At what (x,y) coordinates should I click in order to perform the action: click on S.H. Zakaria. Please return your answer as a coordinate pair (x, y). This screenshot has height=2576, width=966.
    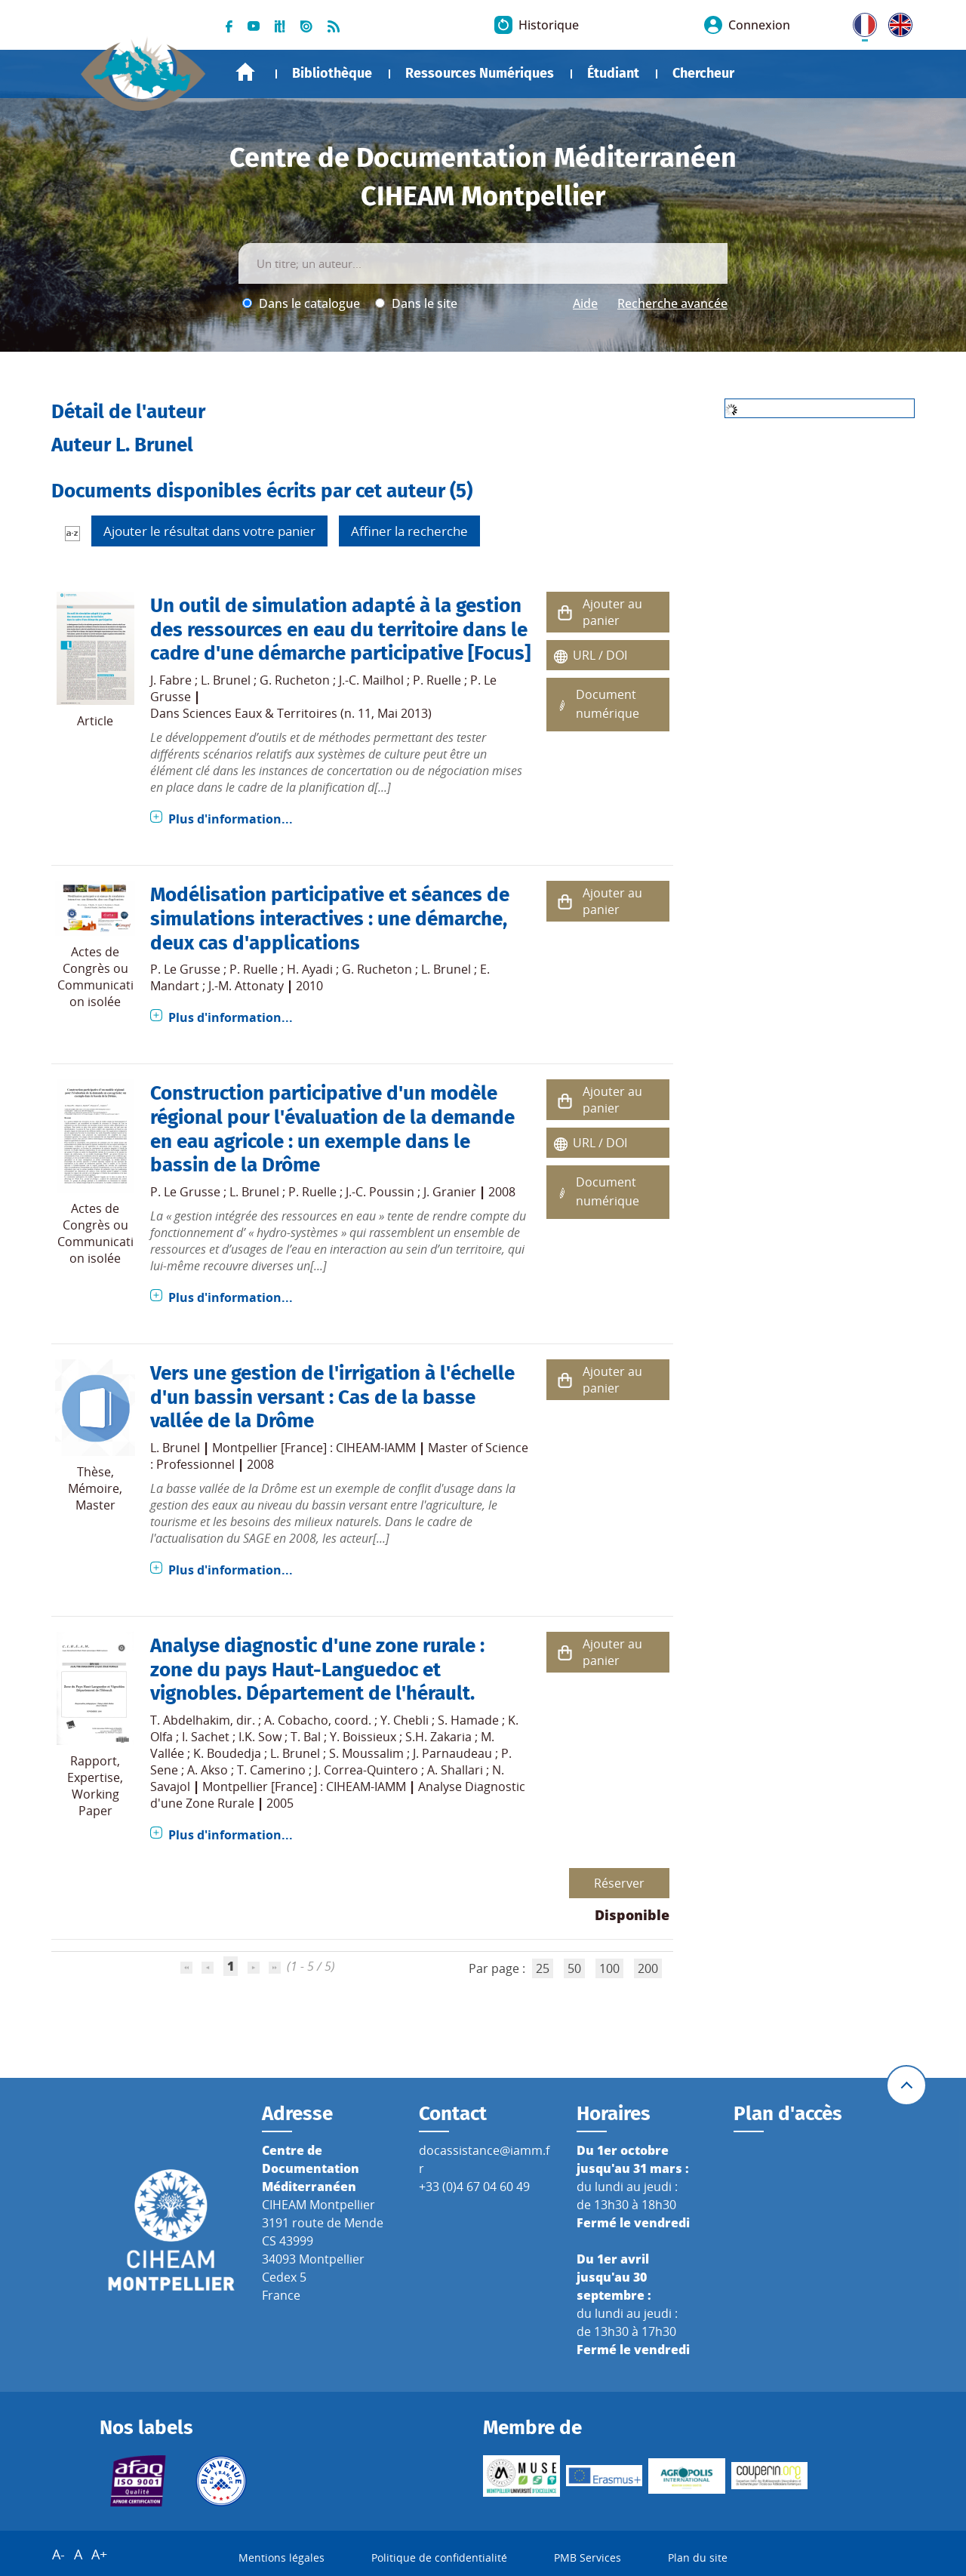
    Looking at the image, I should click on (438, 1736).